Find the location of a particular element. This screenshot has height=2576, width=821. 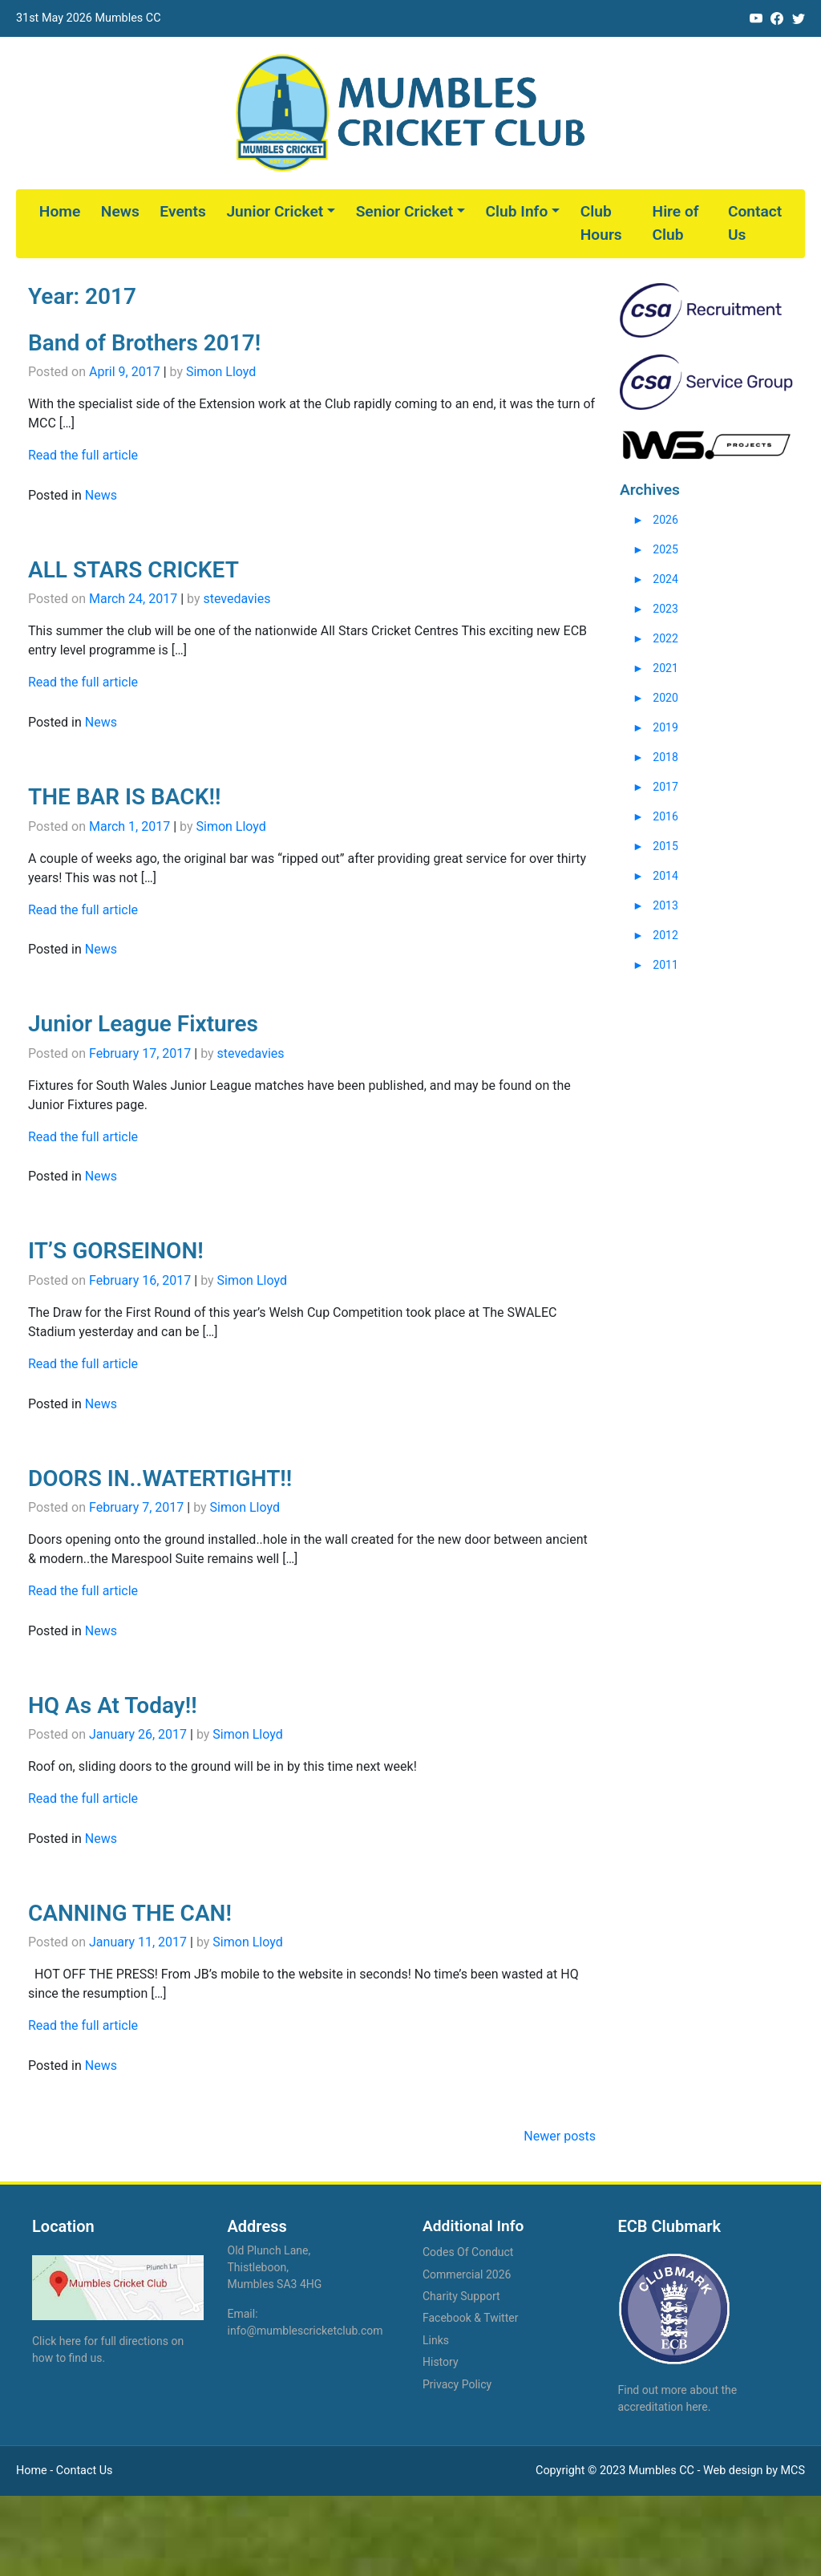

Club Hours is located at coordinates (601, 223).